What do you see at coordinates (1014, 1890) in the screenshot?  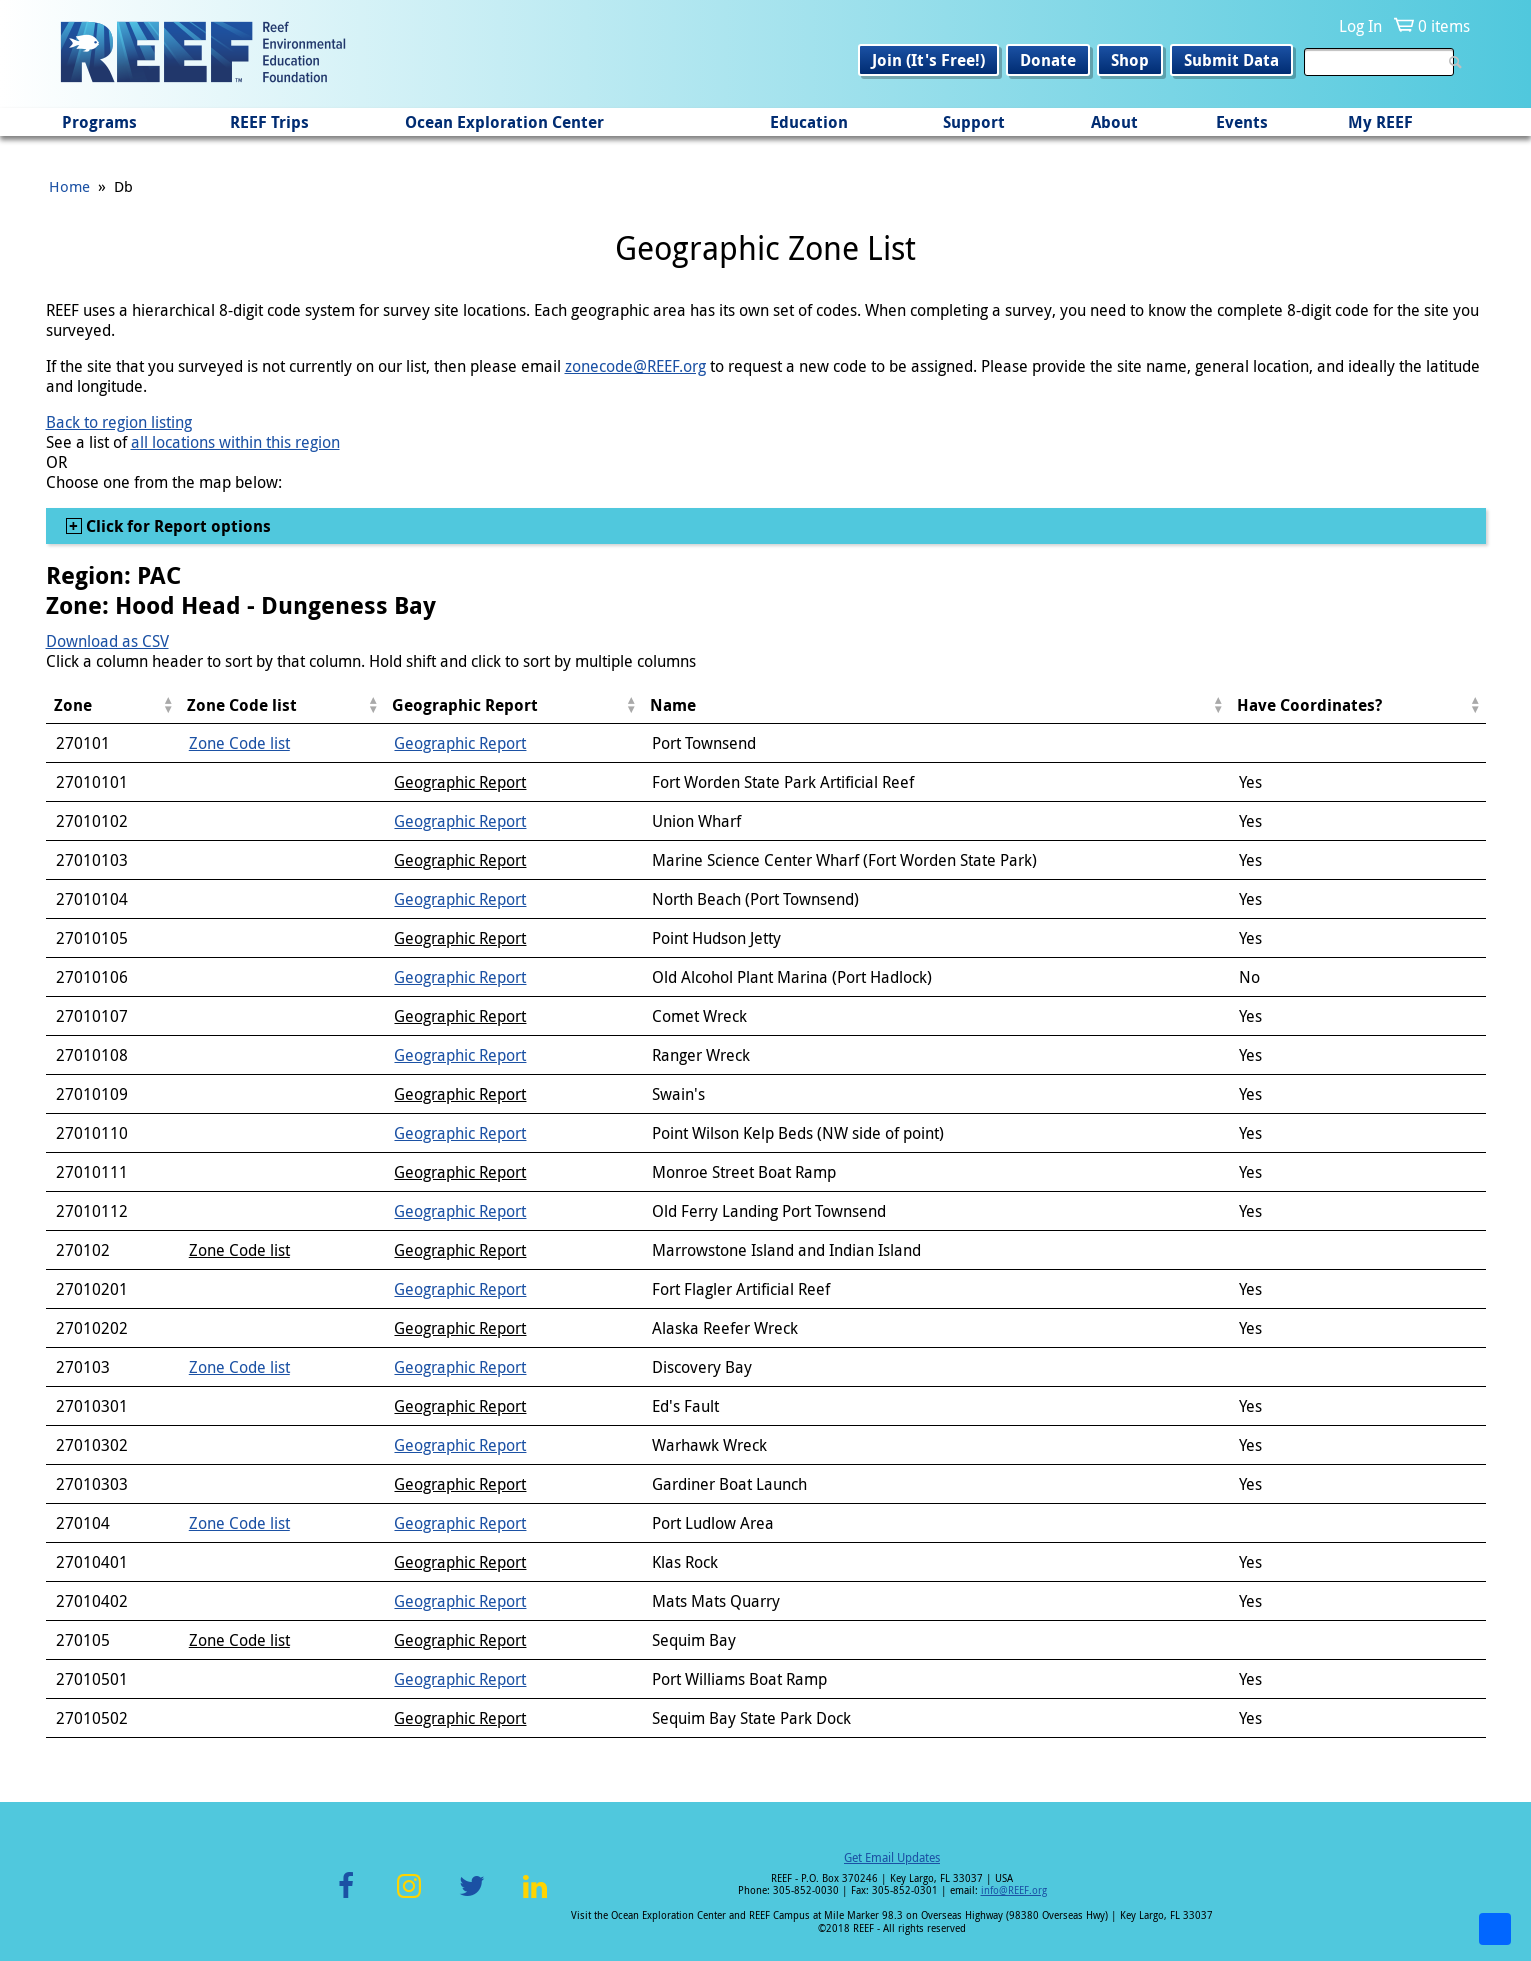 I see `info@REEF.org` at bounding box center [1014, 1890].